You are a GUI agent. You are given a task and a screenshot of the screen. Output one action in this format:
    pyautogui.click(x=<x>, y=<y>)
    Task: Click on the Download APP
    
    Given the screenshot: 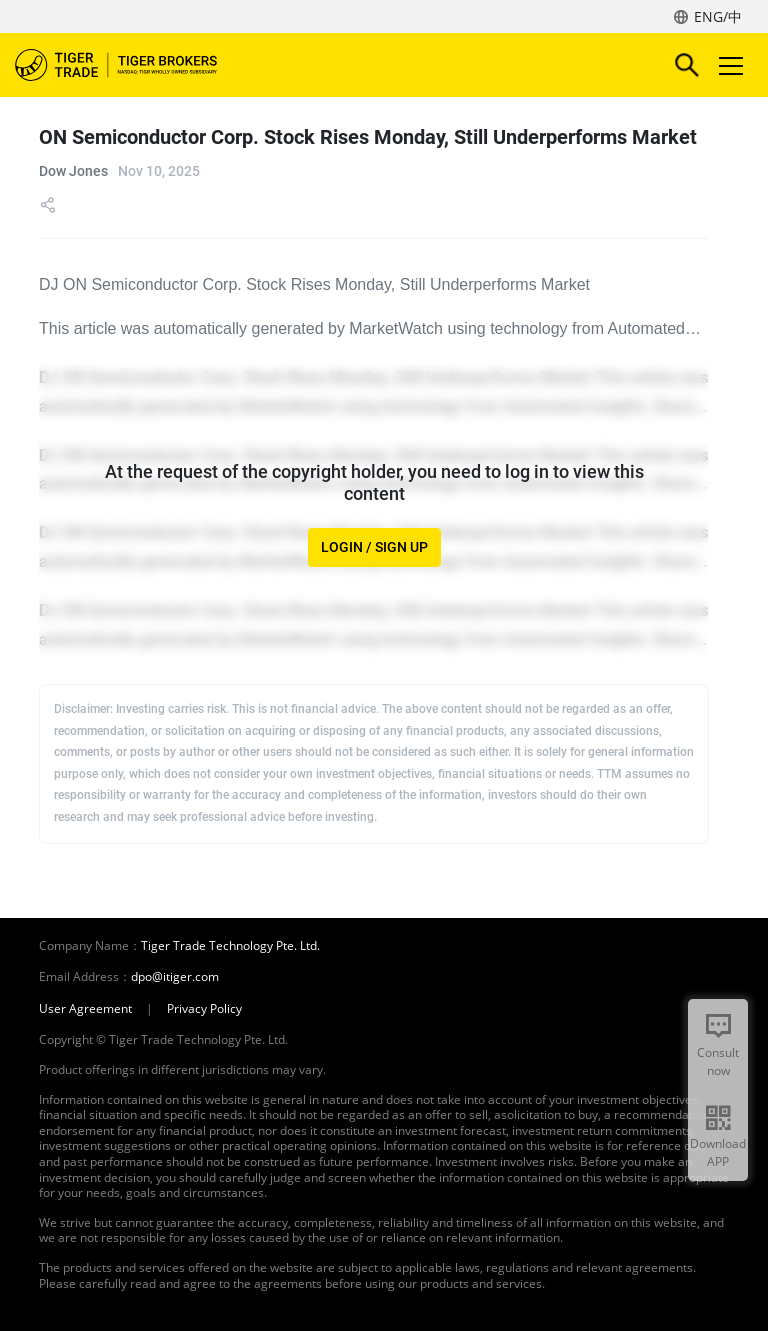 What is the action you would take?
    pyautogui.click(x=718, y=1152)
    